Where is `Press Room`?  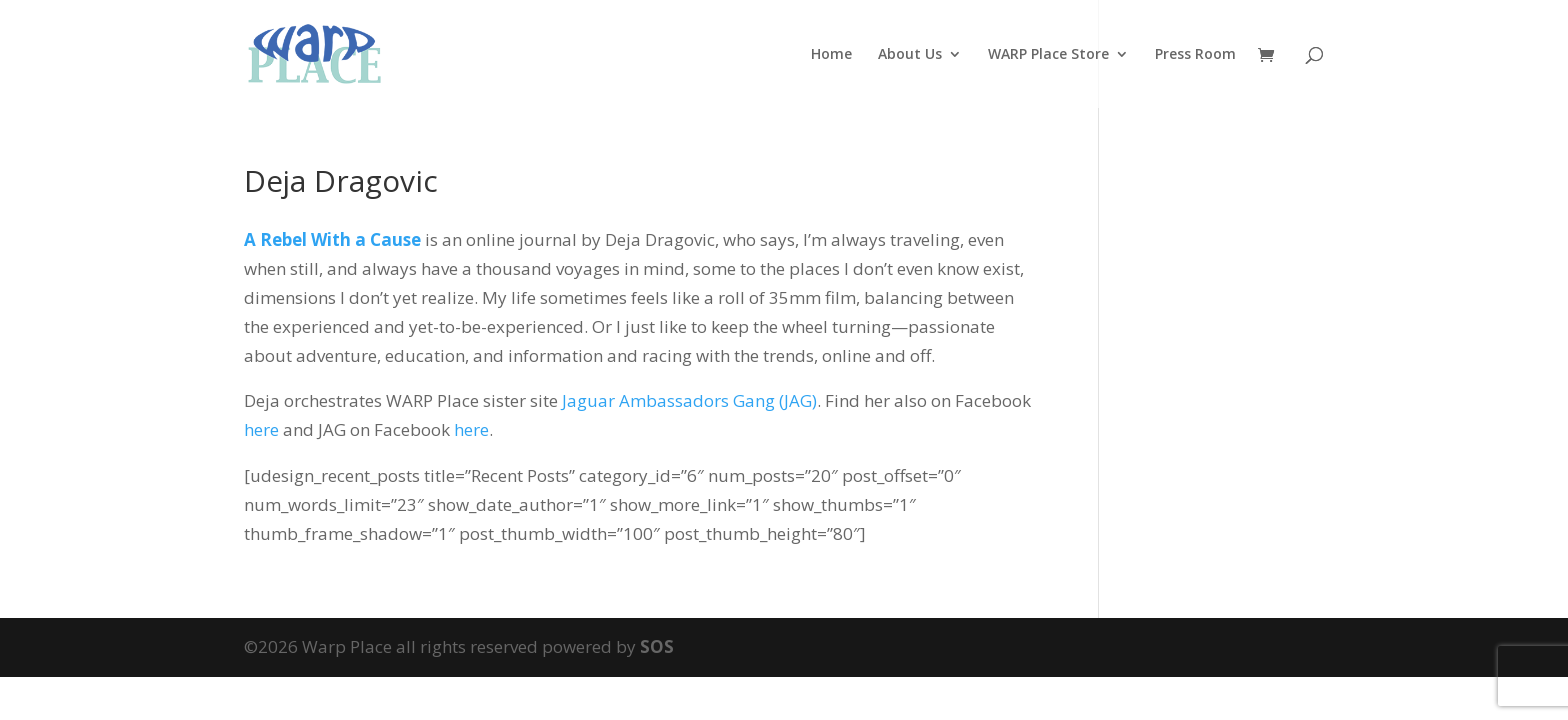
Press Room is located at coordinates (1195, 55).